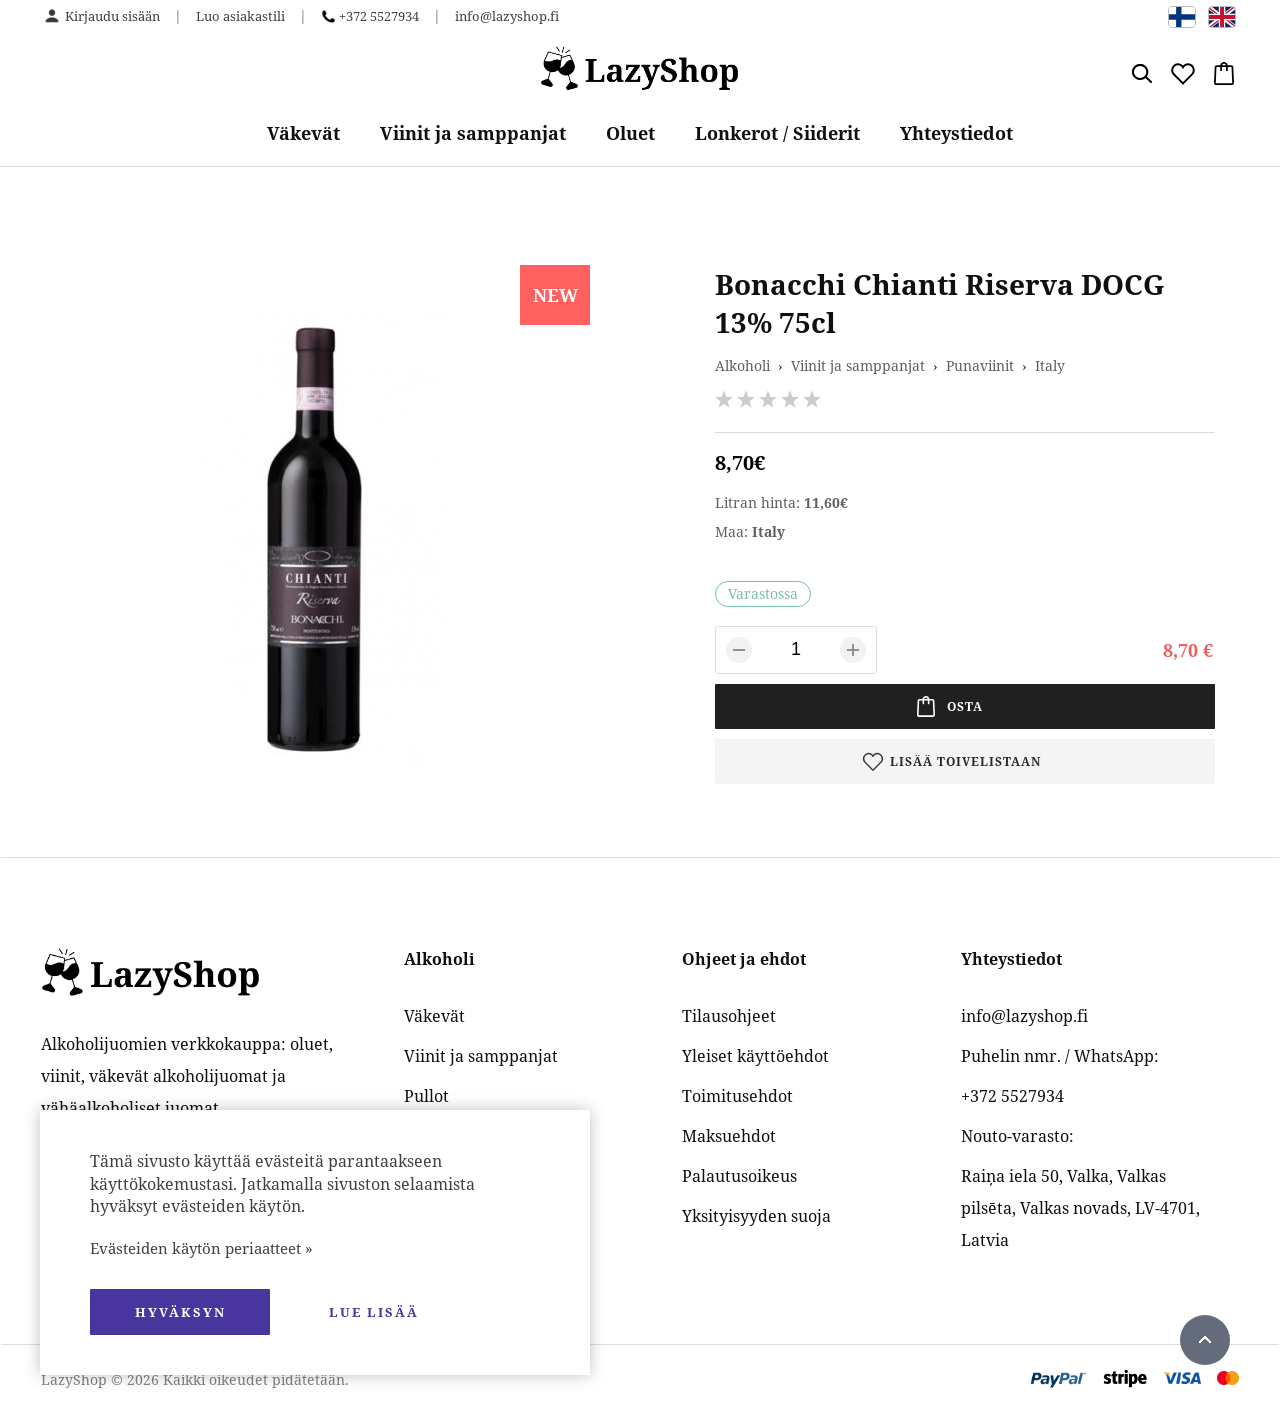 The width and height of the screenshot is (1280, 1415). Describe the element at coordinates (742, 365) in the screenshot. I see `Alkoholi` at that location.